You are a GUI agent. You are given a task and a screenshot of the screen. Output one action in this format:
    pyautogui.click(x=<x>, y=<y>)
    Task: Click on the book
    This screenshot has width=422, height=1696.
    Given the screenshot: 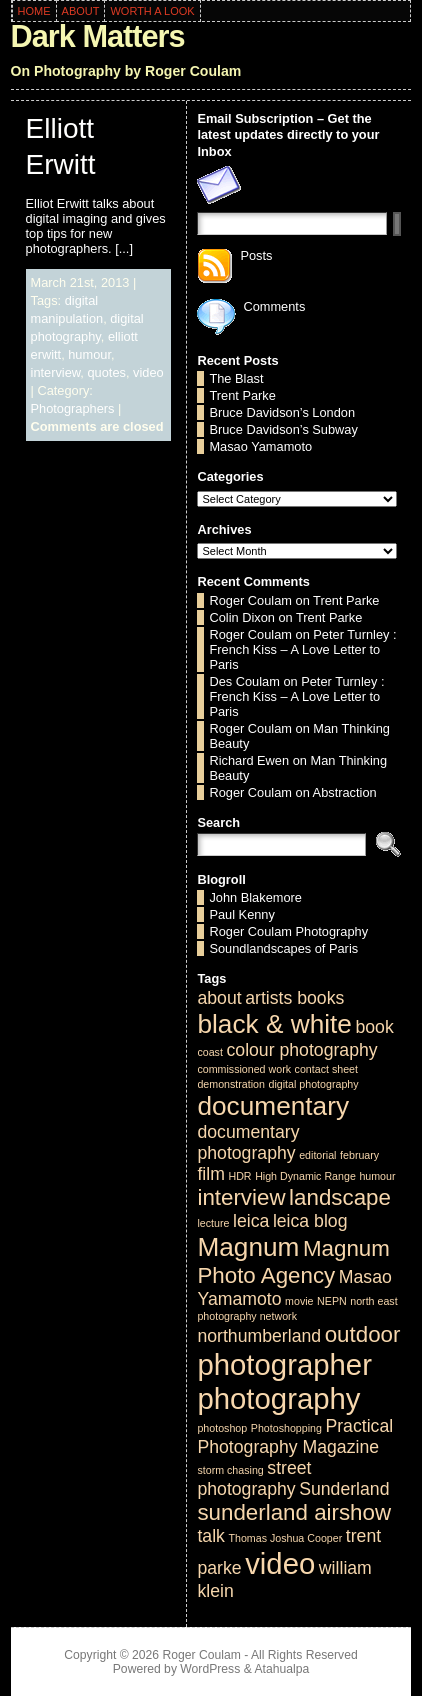 What is the action you would take?
    pyautogui.click(x=374, y=1027)
    